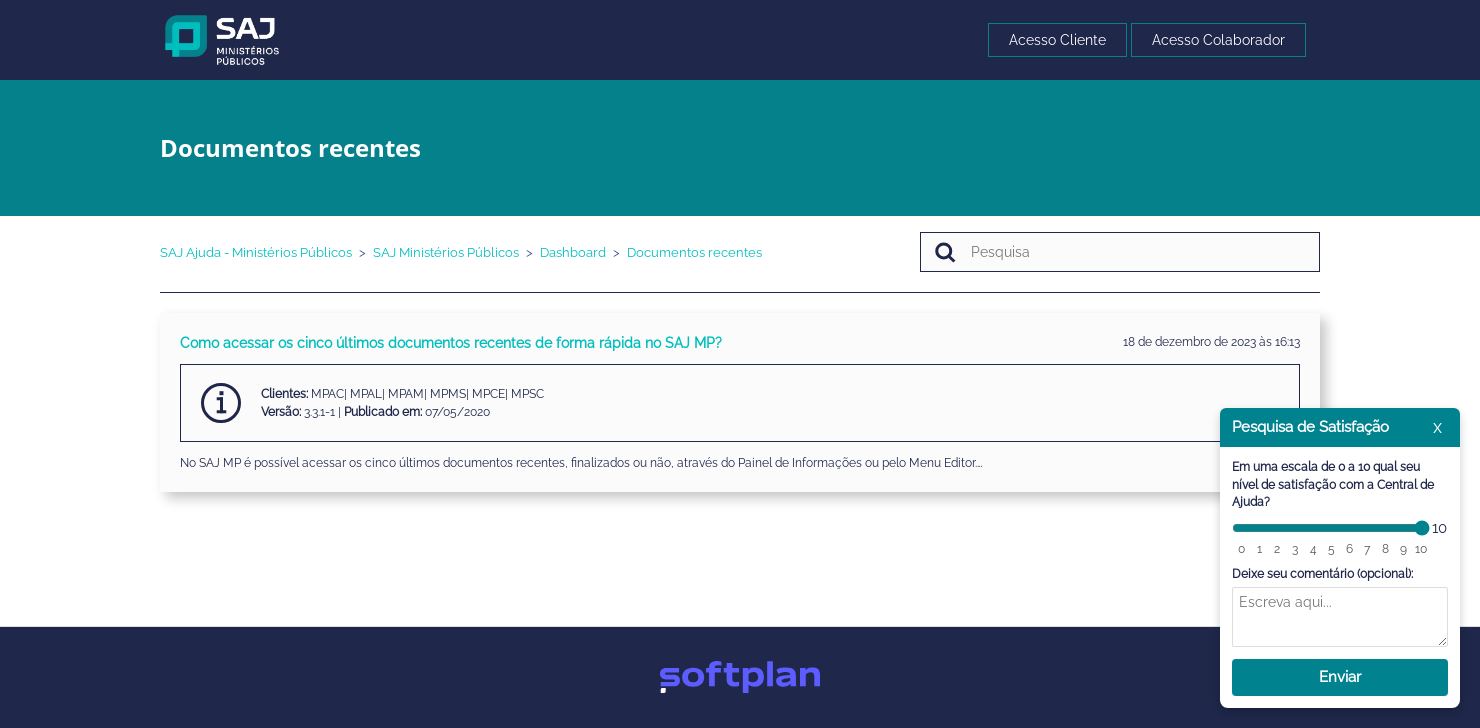 Image resolution: width=1480 pixels, height=728 pixels. What do you see at coordinates (1120, 252) in the screenshot?
I see `[Pesquisa]` at bounding box center [1120, 252].